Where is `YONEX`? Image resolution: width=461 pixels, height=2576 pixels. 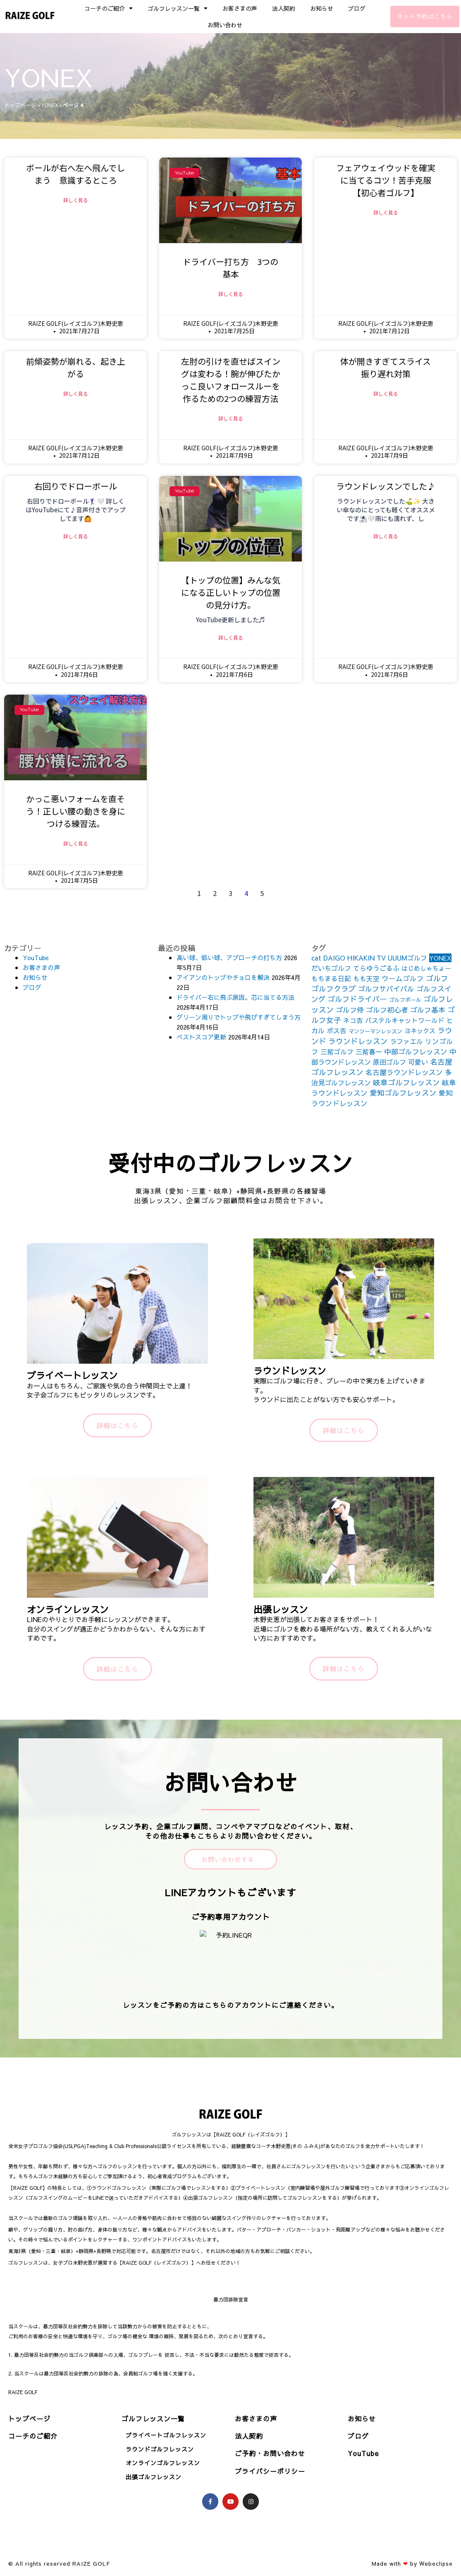 YONEX is located at coordinates (49, 105).